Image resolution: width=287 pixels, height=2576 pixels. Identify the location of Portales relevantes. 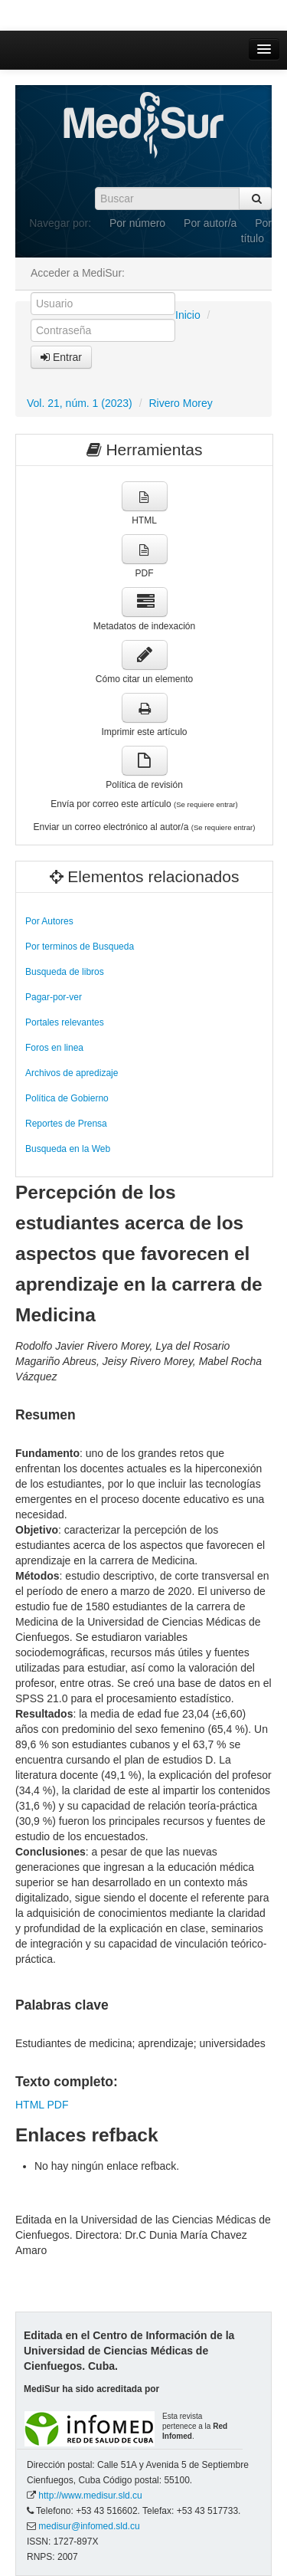
(64, 1022).